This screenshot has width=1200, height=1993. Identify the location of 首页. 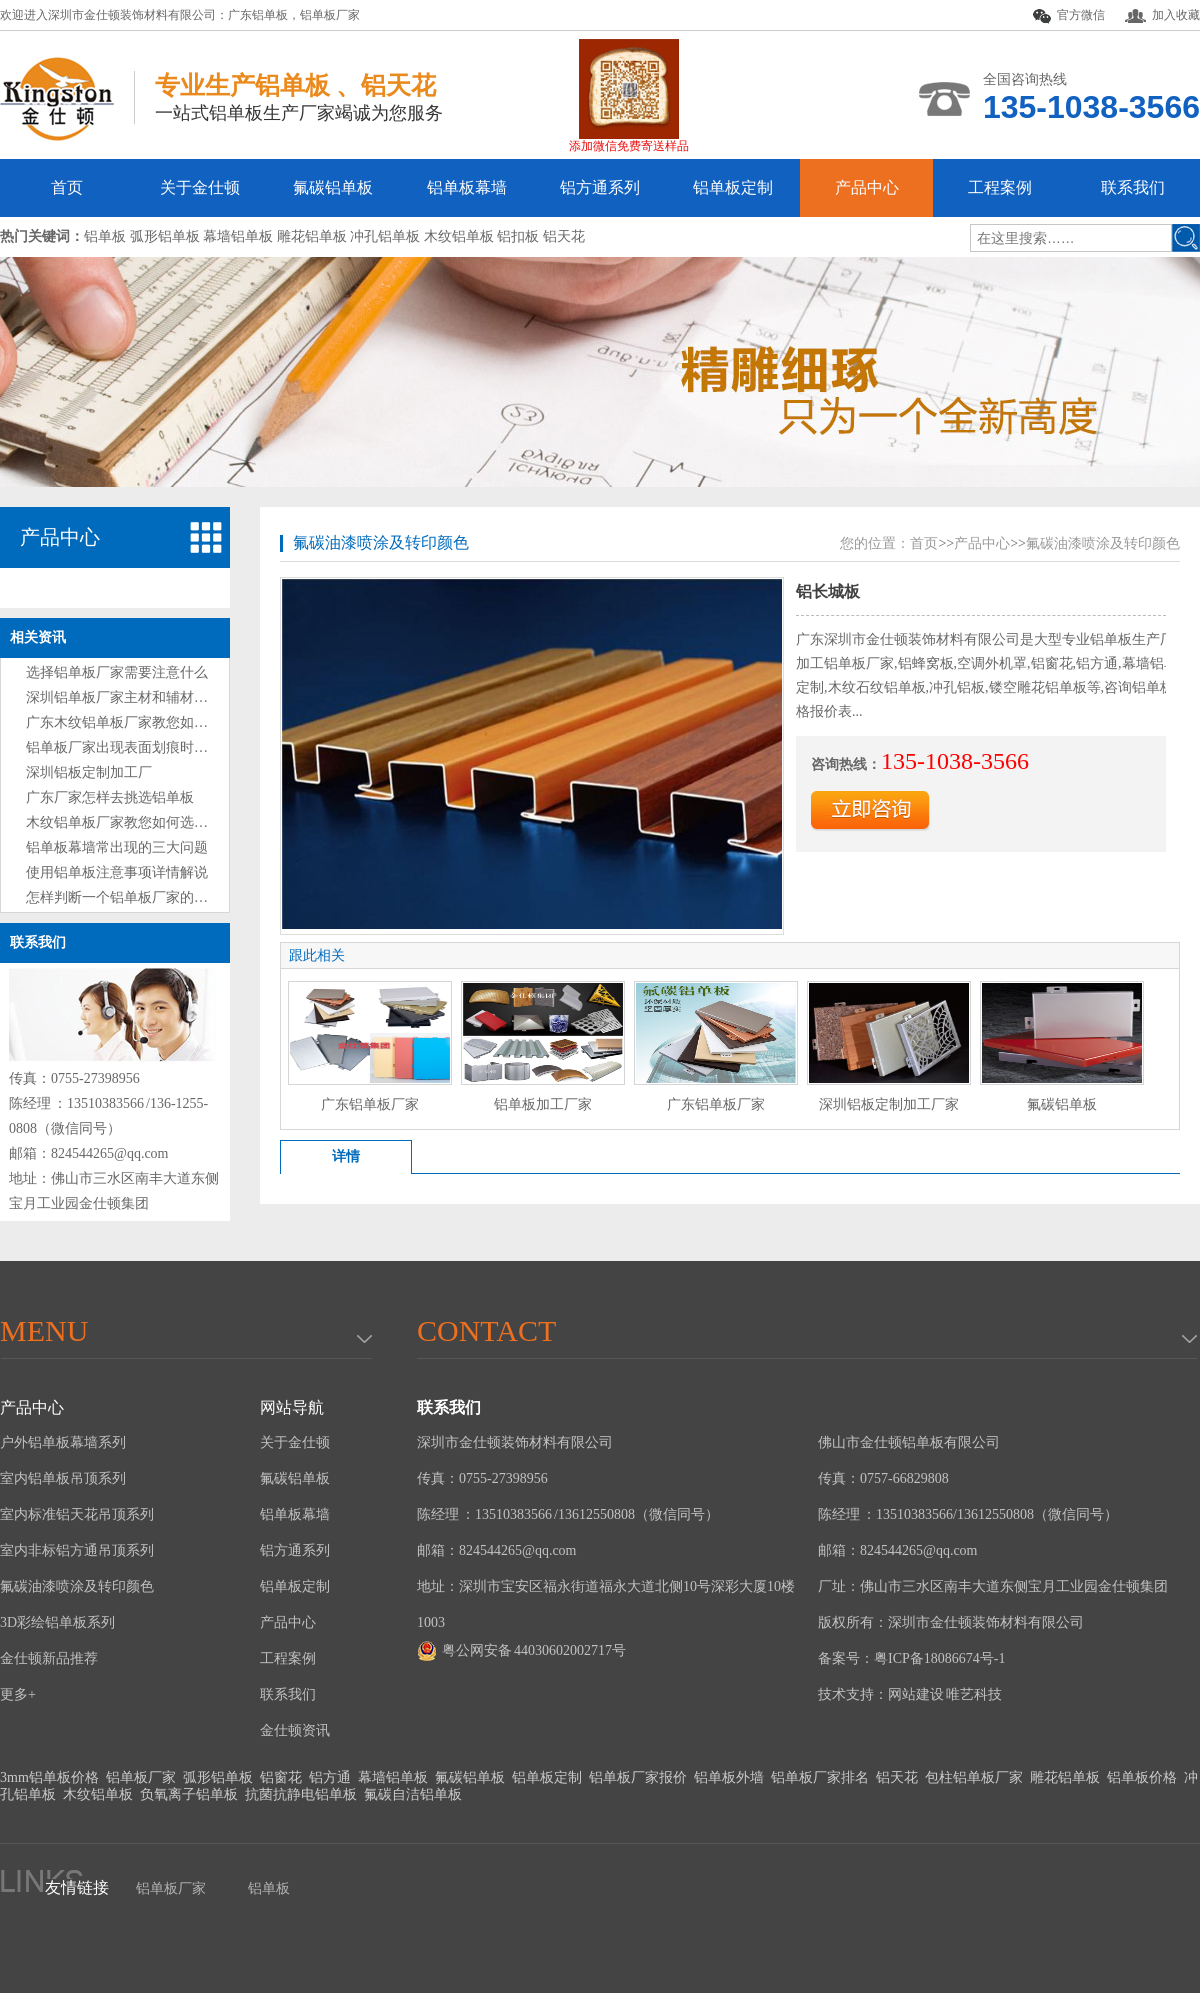
(67, 187).